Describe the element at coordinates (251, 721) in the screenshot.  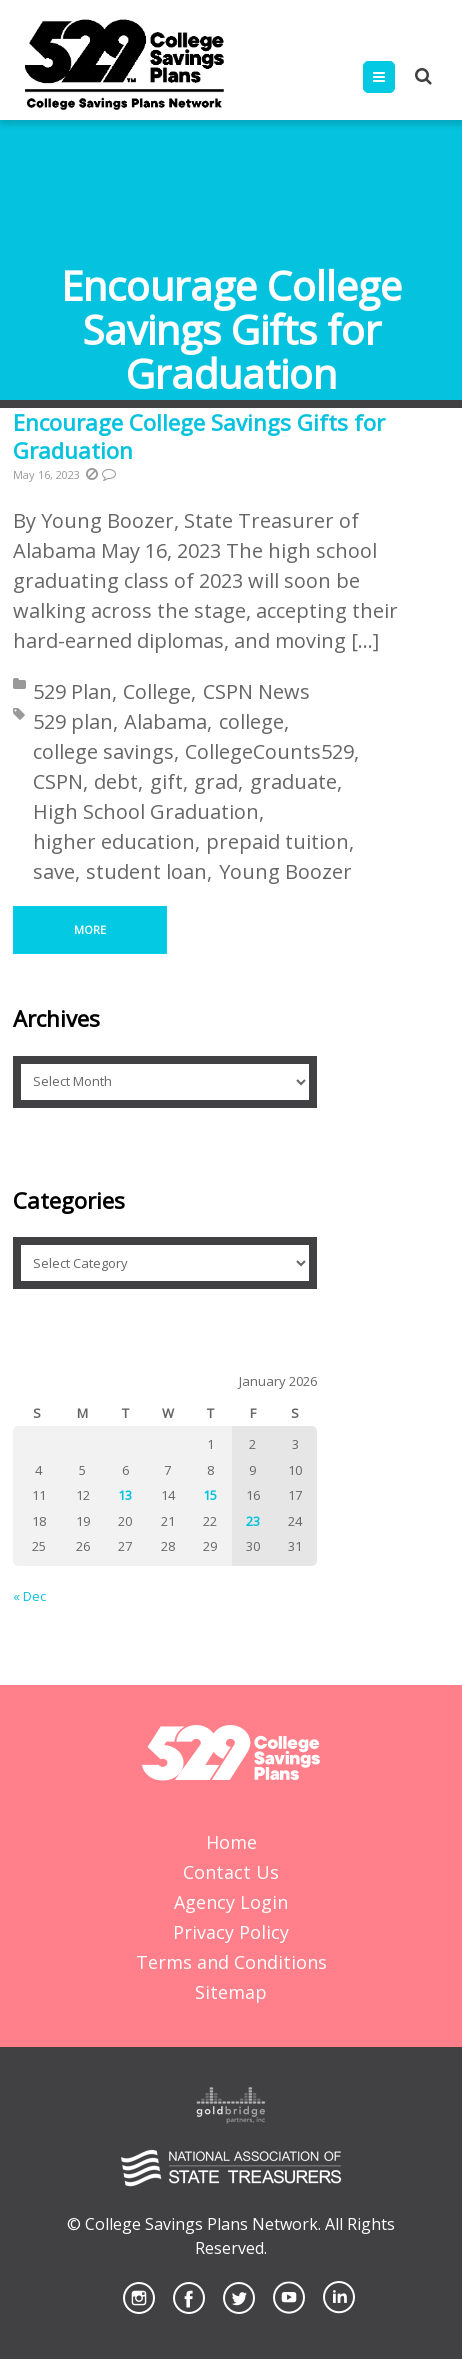
I see `college` at that location.